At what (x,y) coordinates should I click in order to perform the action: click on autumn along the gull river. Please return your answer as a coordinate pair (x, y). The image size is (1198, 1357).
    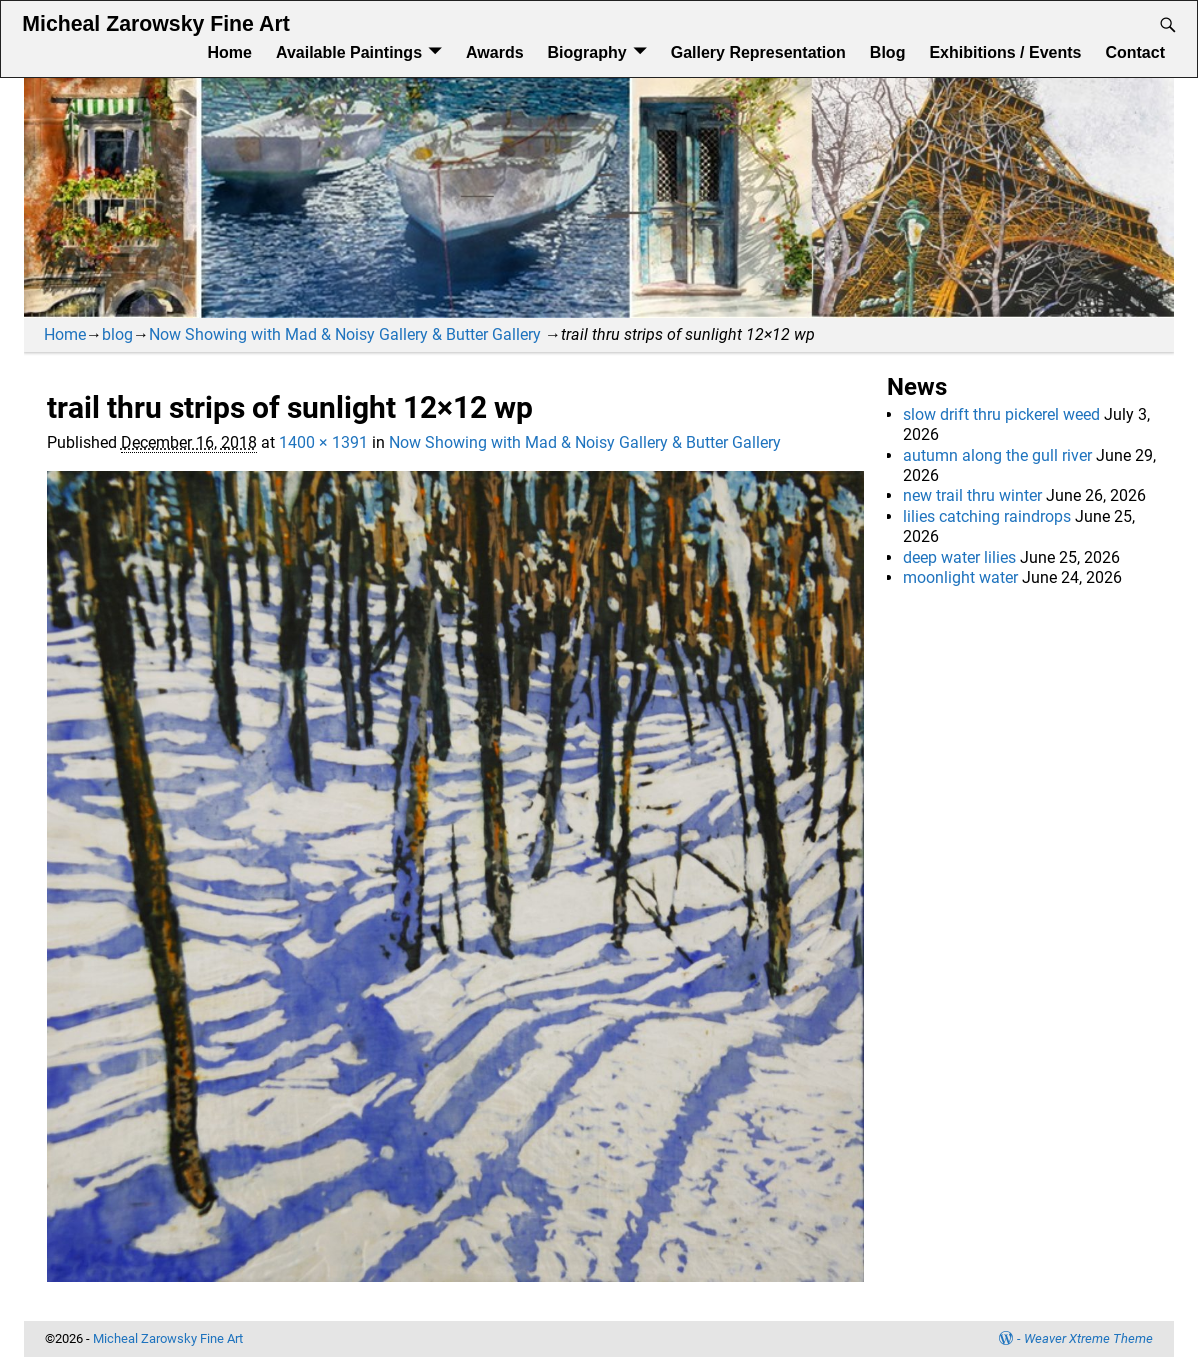
    Looking at the image, I should click on (997, 455).